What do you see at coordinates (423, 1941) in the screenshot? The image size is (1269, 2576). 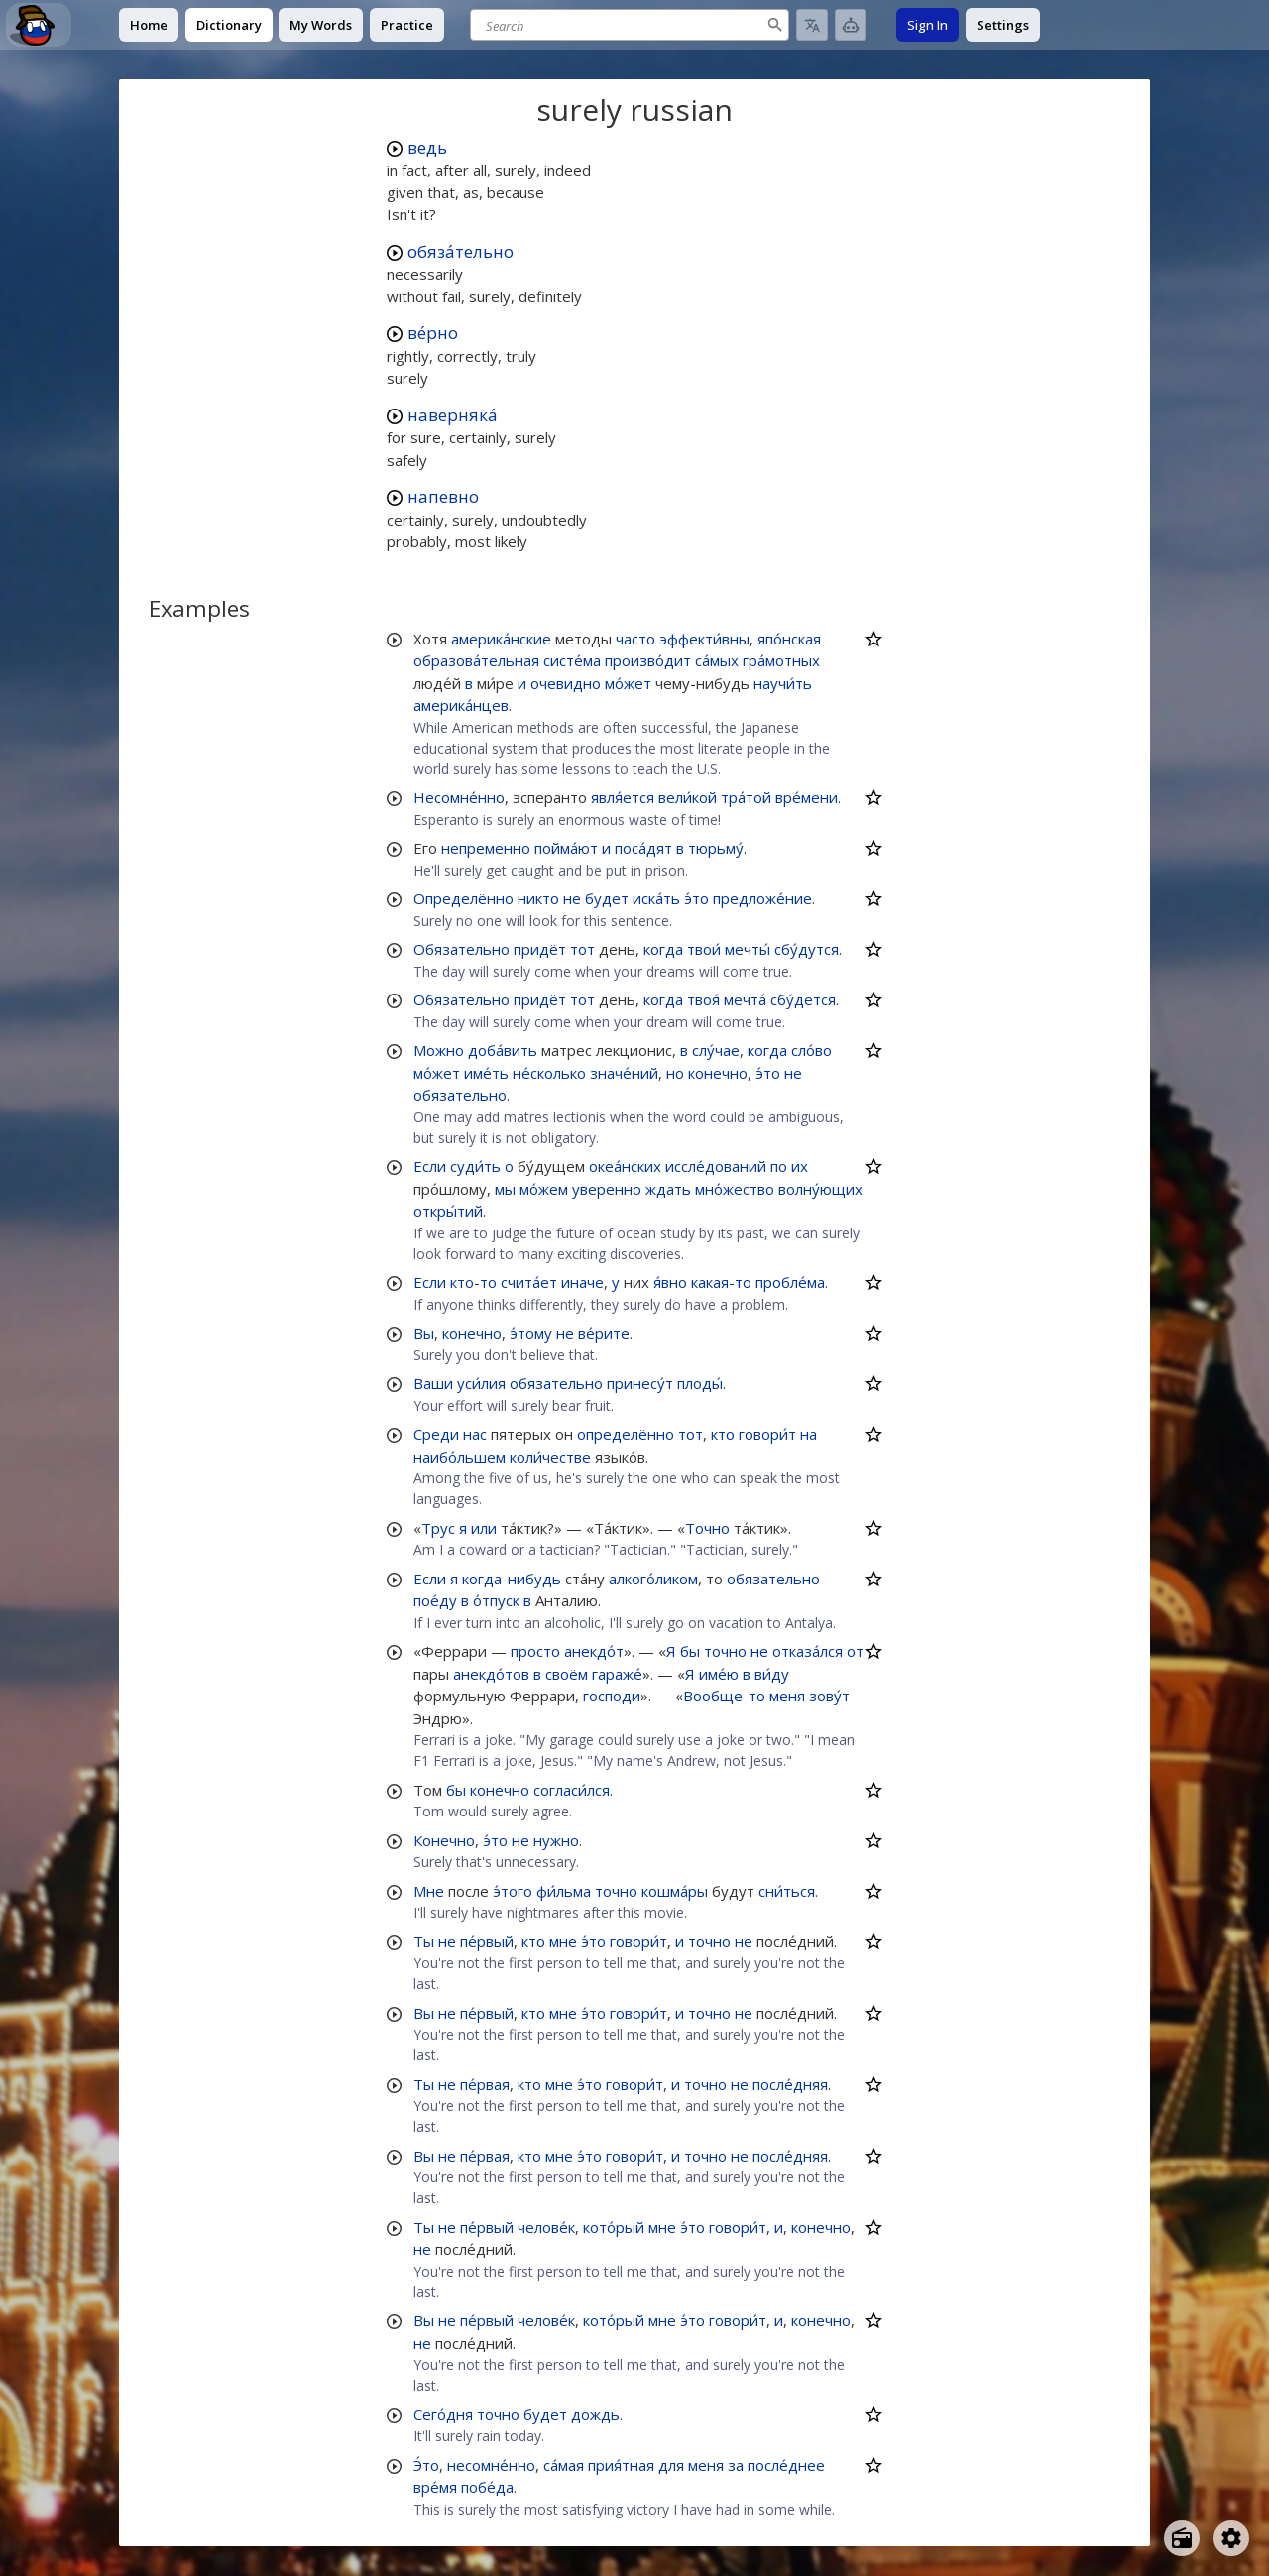 I see `Ты` at bounding box center [423, 1941].